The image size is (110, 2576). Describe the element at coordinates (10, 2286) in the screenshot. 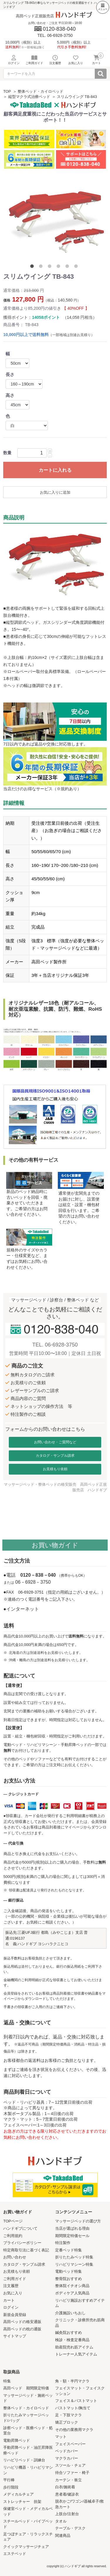

I see `注文履歴` at that location.